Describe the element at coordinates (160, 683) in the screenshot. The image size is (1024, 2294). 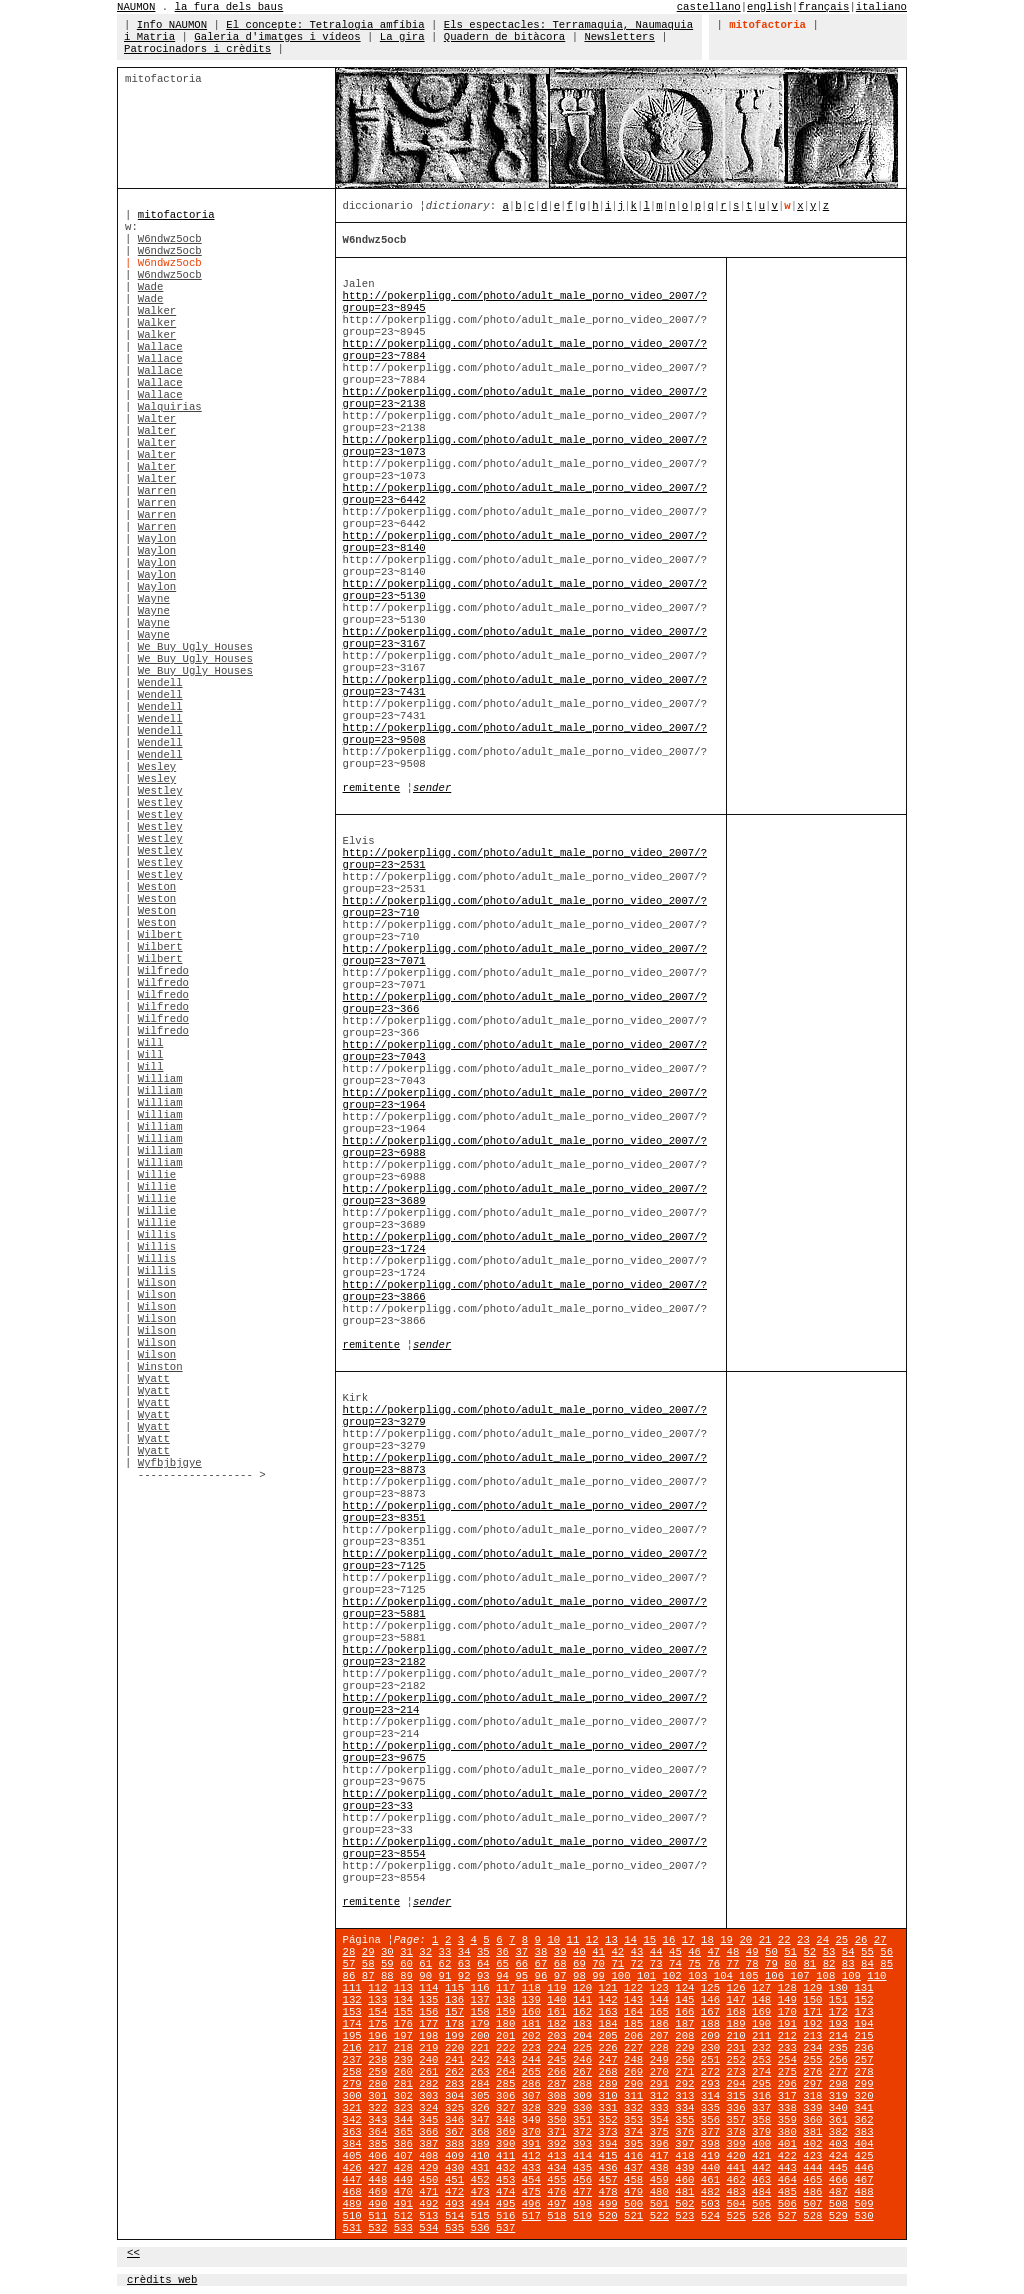
I see `Wendell` at that location.